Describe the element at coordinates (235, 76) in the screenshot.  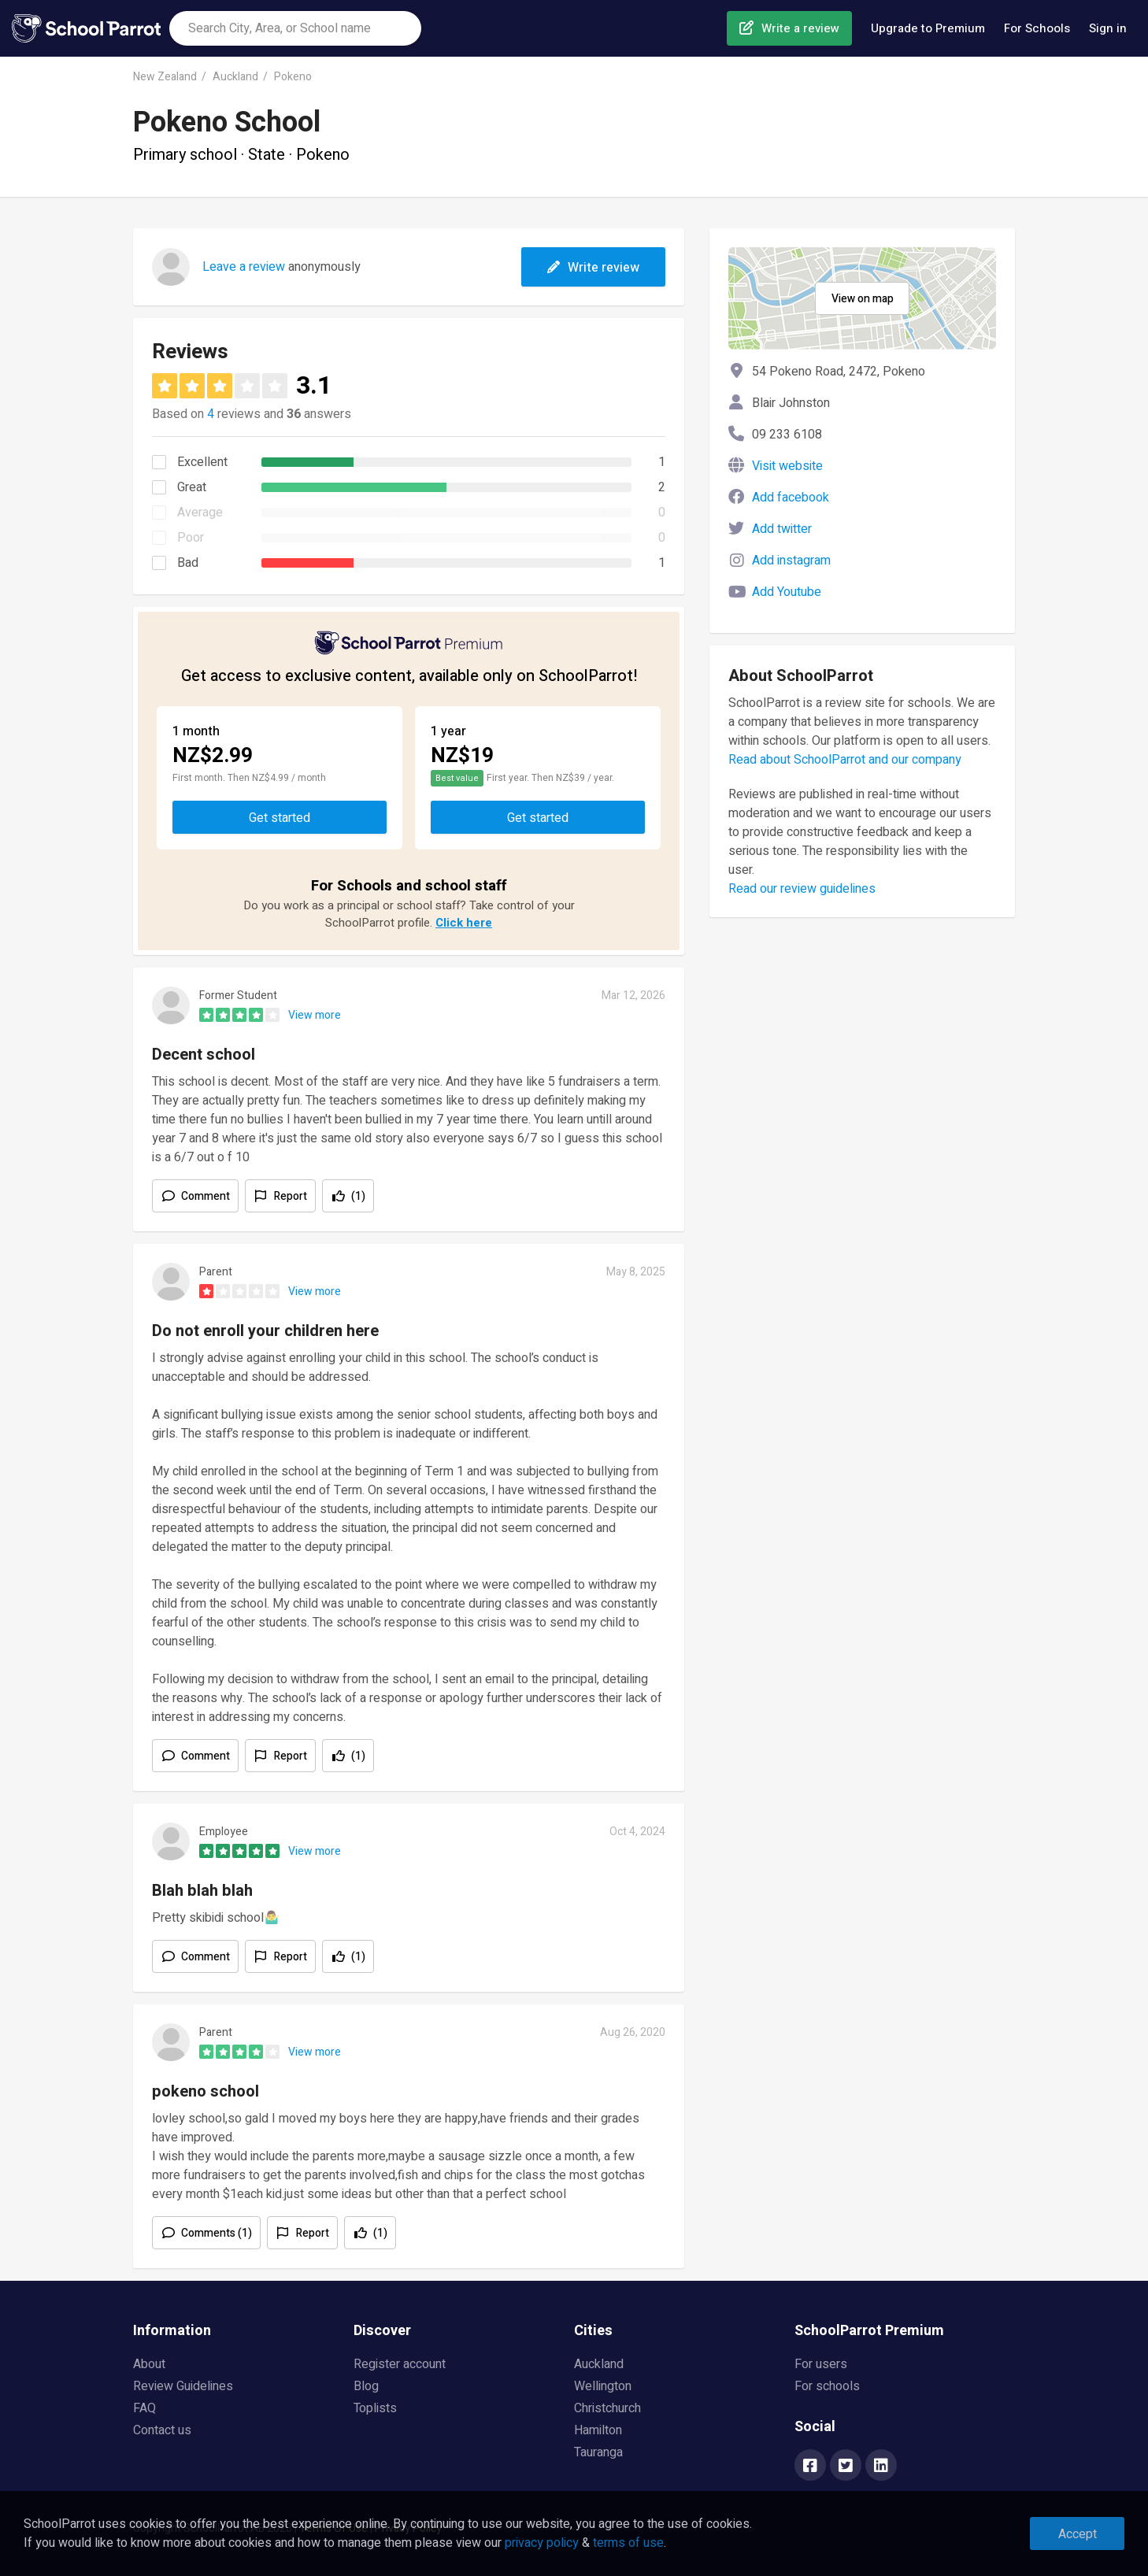
I see `Auckland` at that location.